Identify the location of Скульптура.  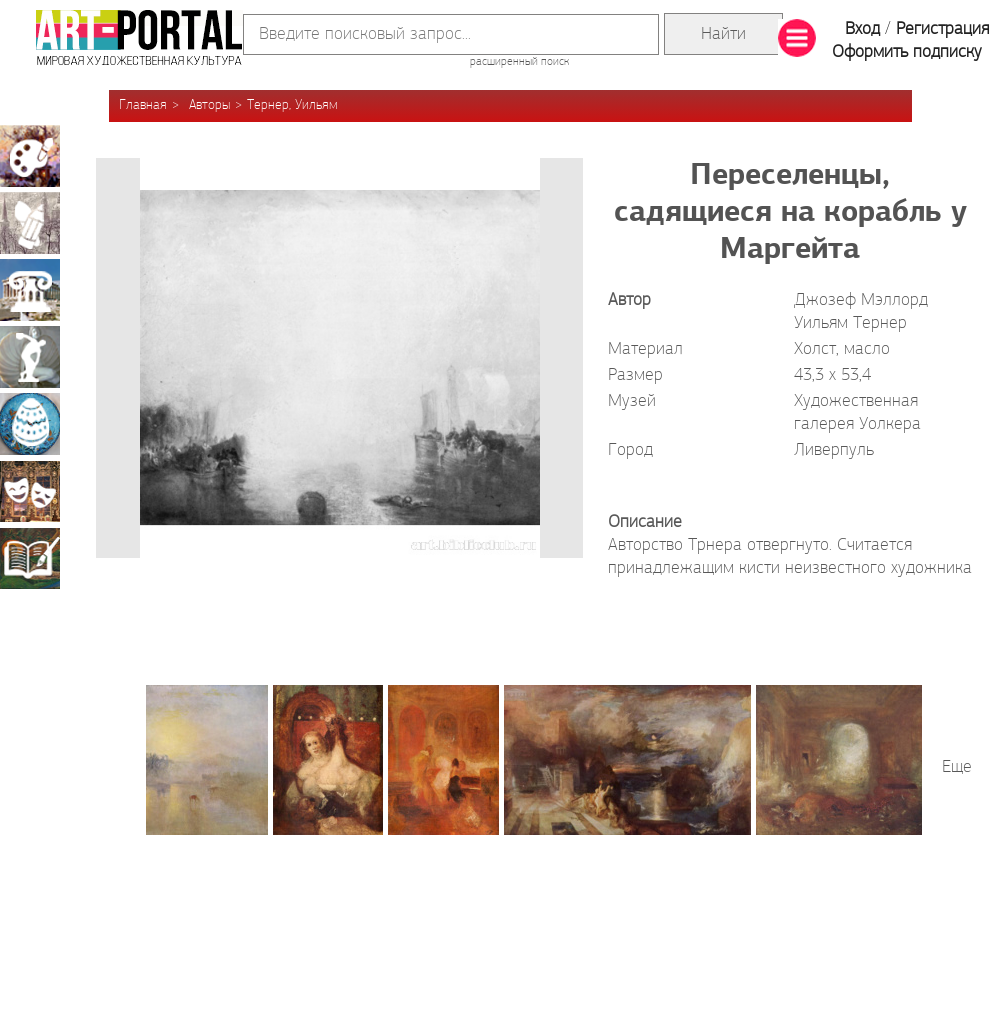
(30, 357).